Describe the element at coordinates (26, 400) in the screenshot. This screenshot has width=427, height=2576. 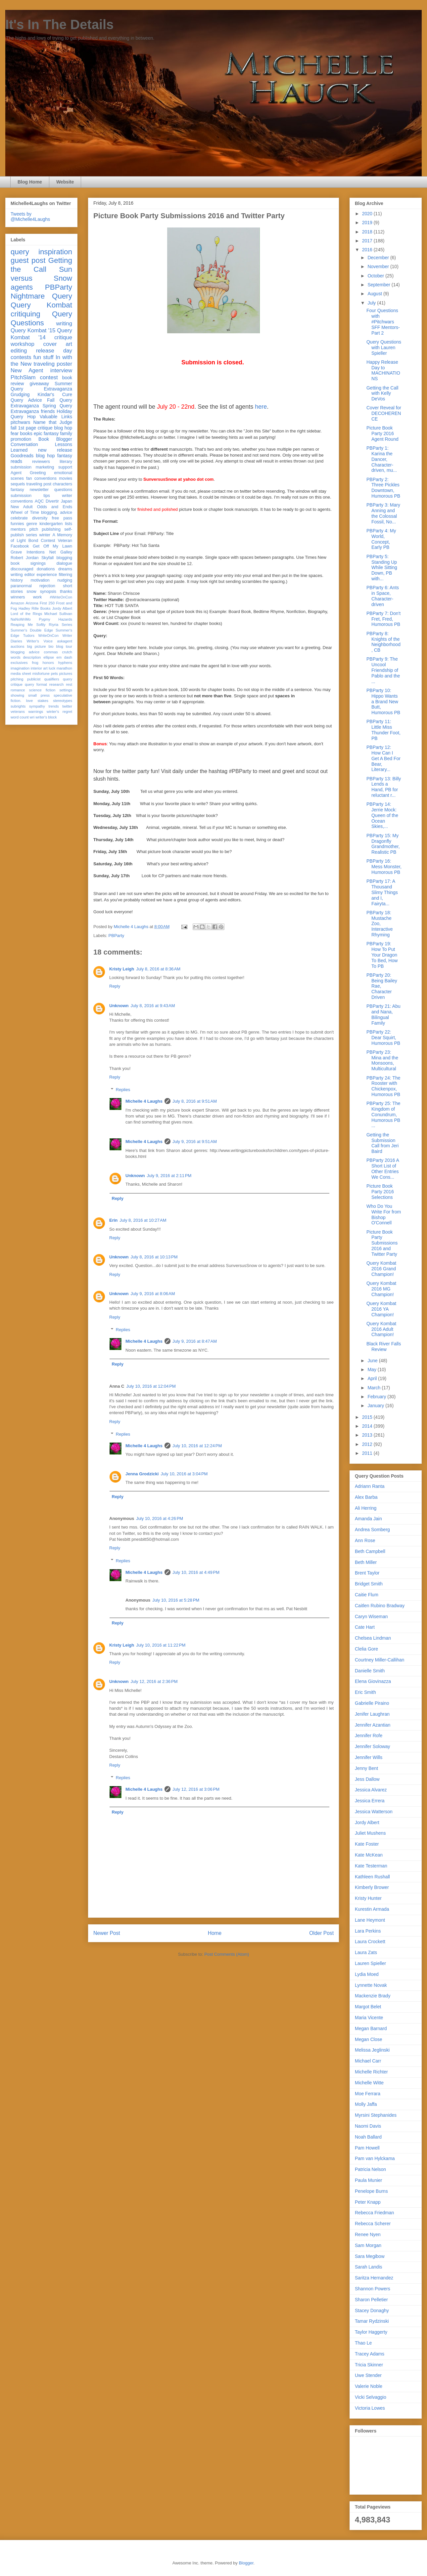
I see `Query Advice` at that location.